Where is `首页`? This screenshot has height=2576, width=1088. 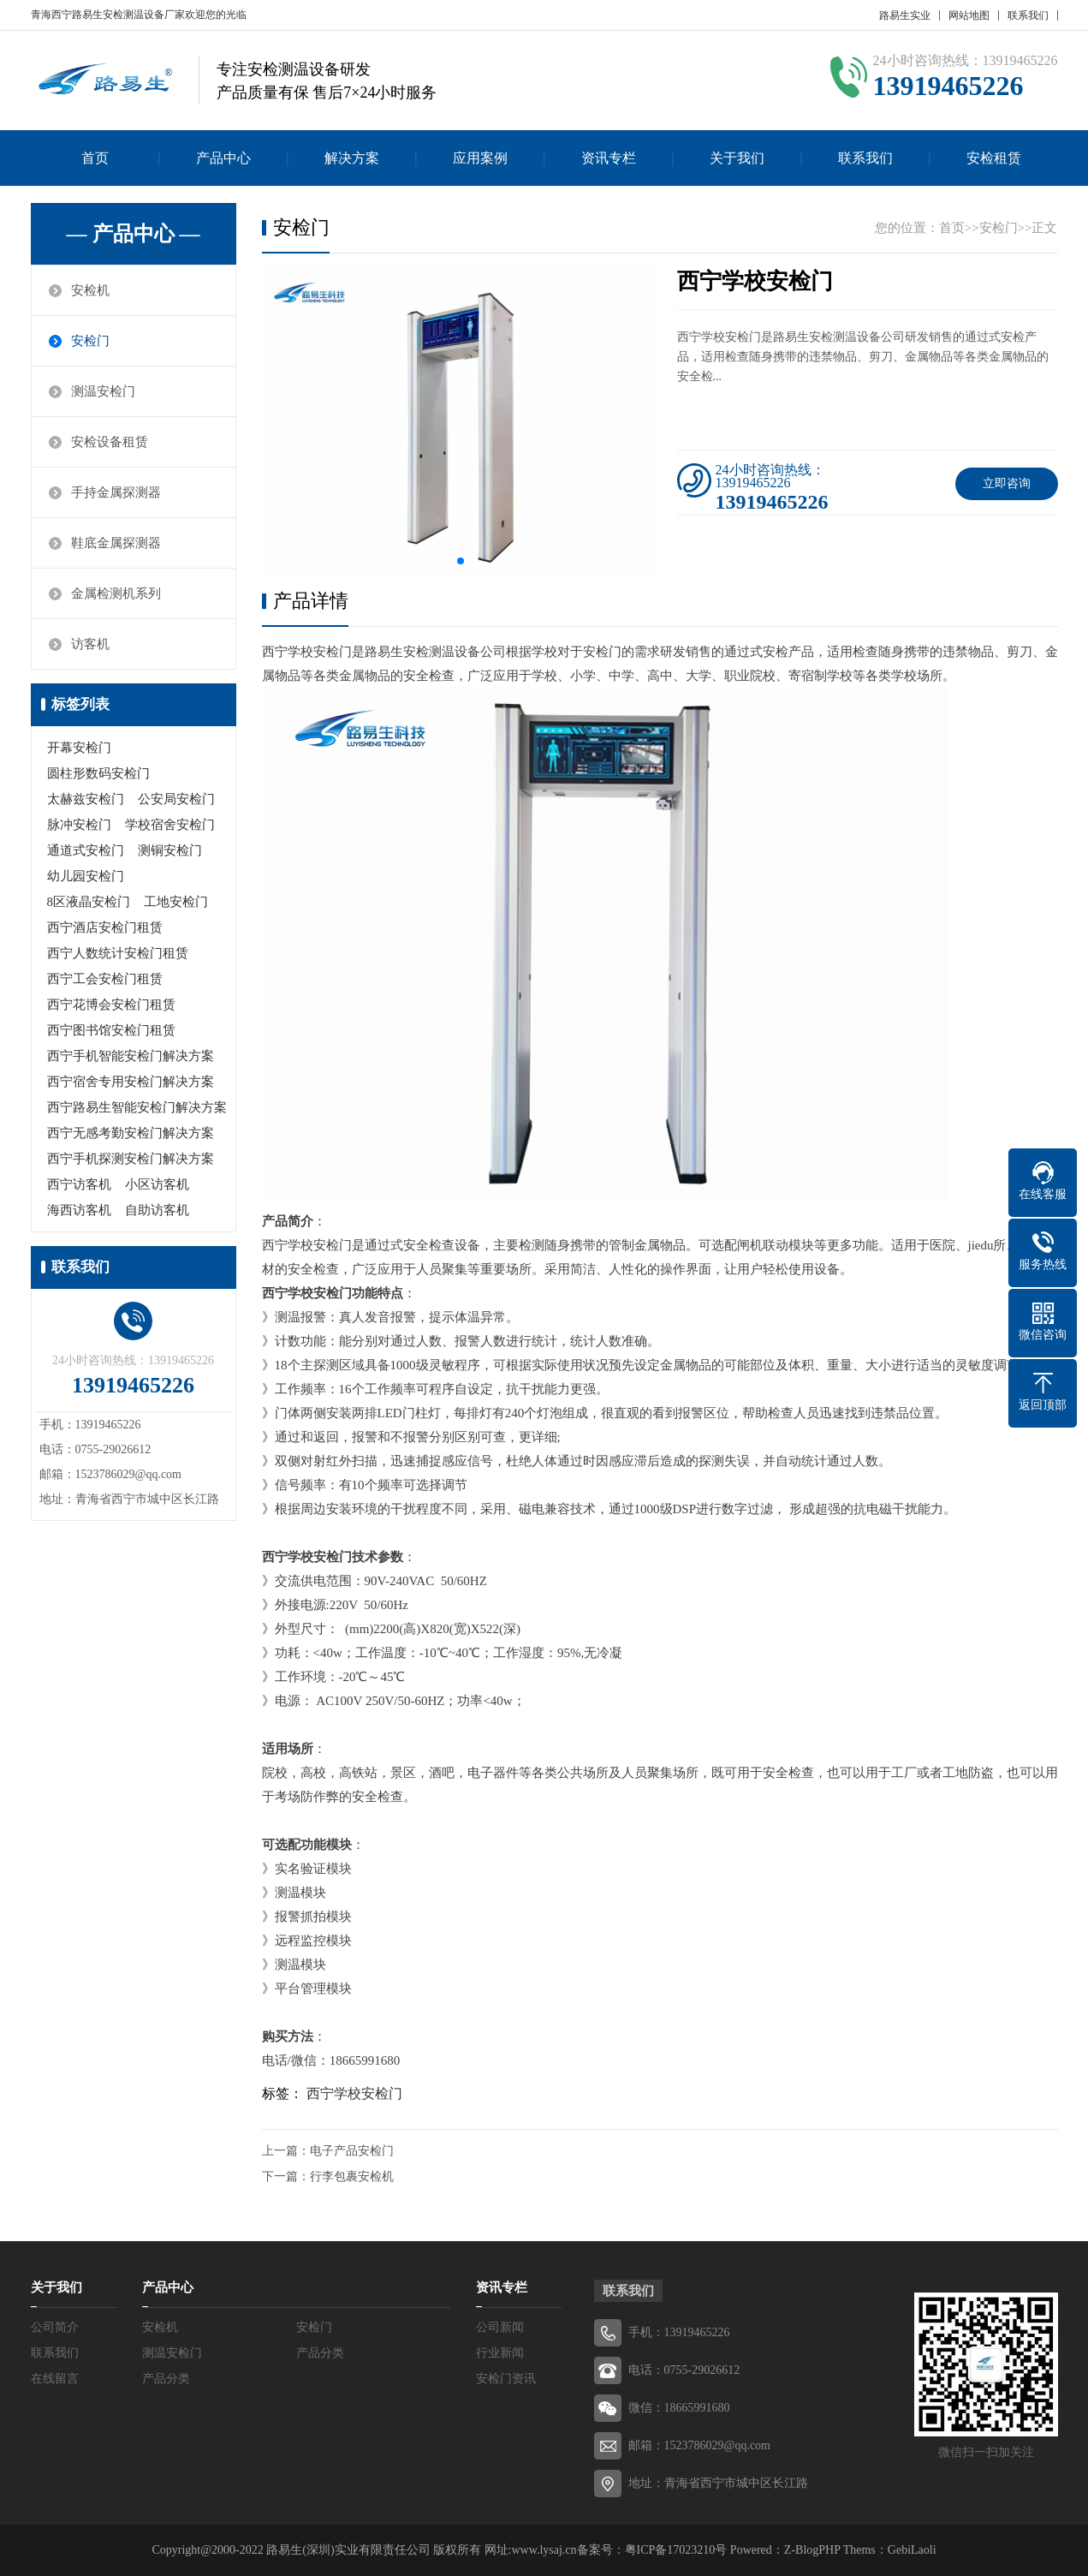 首页 is located at coordinates (95, 158).